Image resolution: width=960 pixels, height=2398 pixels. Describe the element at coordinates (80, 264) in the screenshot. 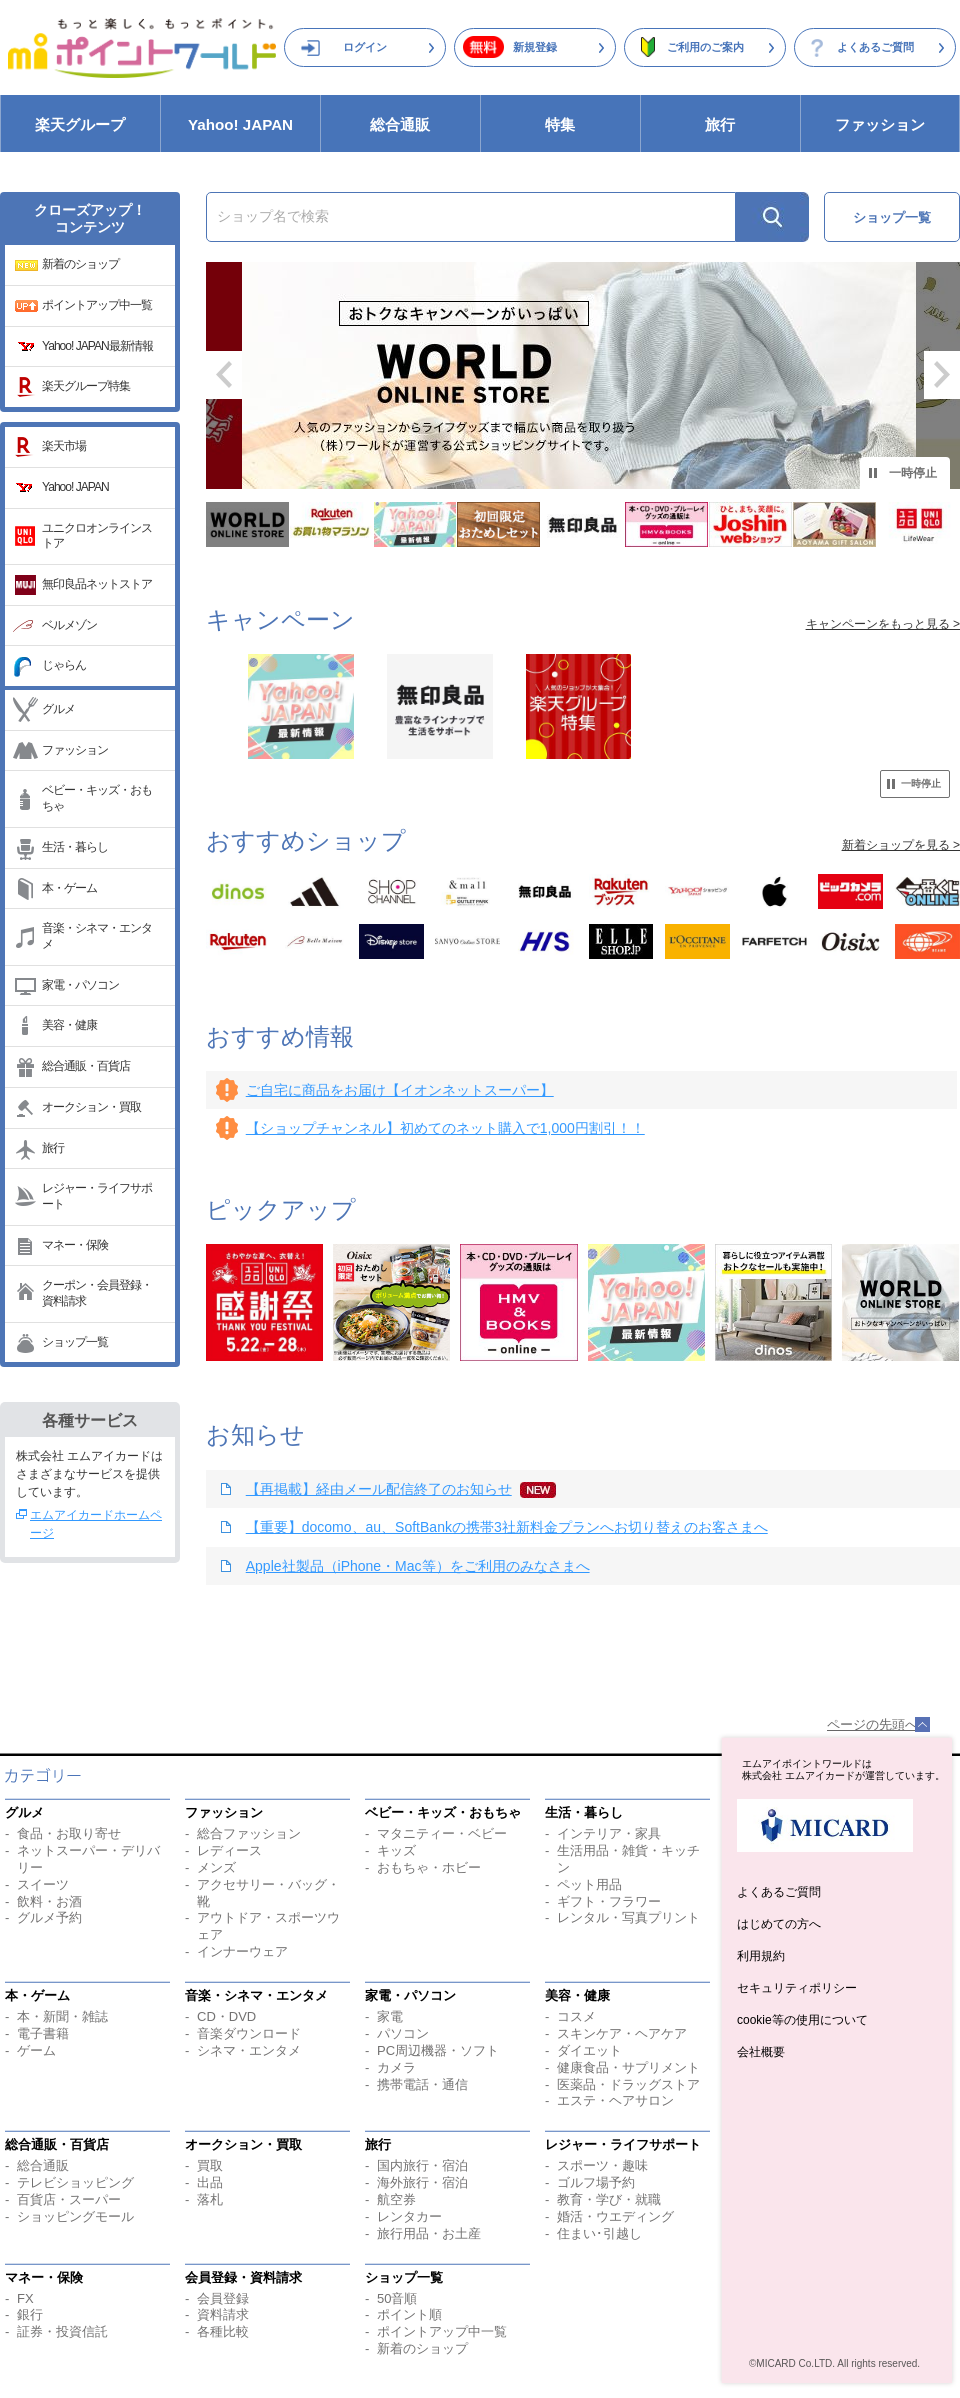

I see `新着のショップ` at that location.